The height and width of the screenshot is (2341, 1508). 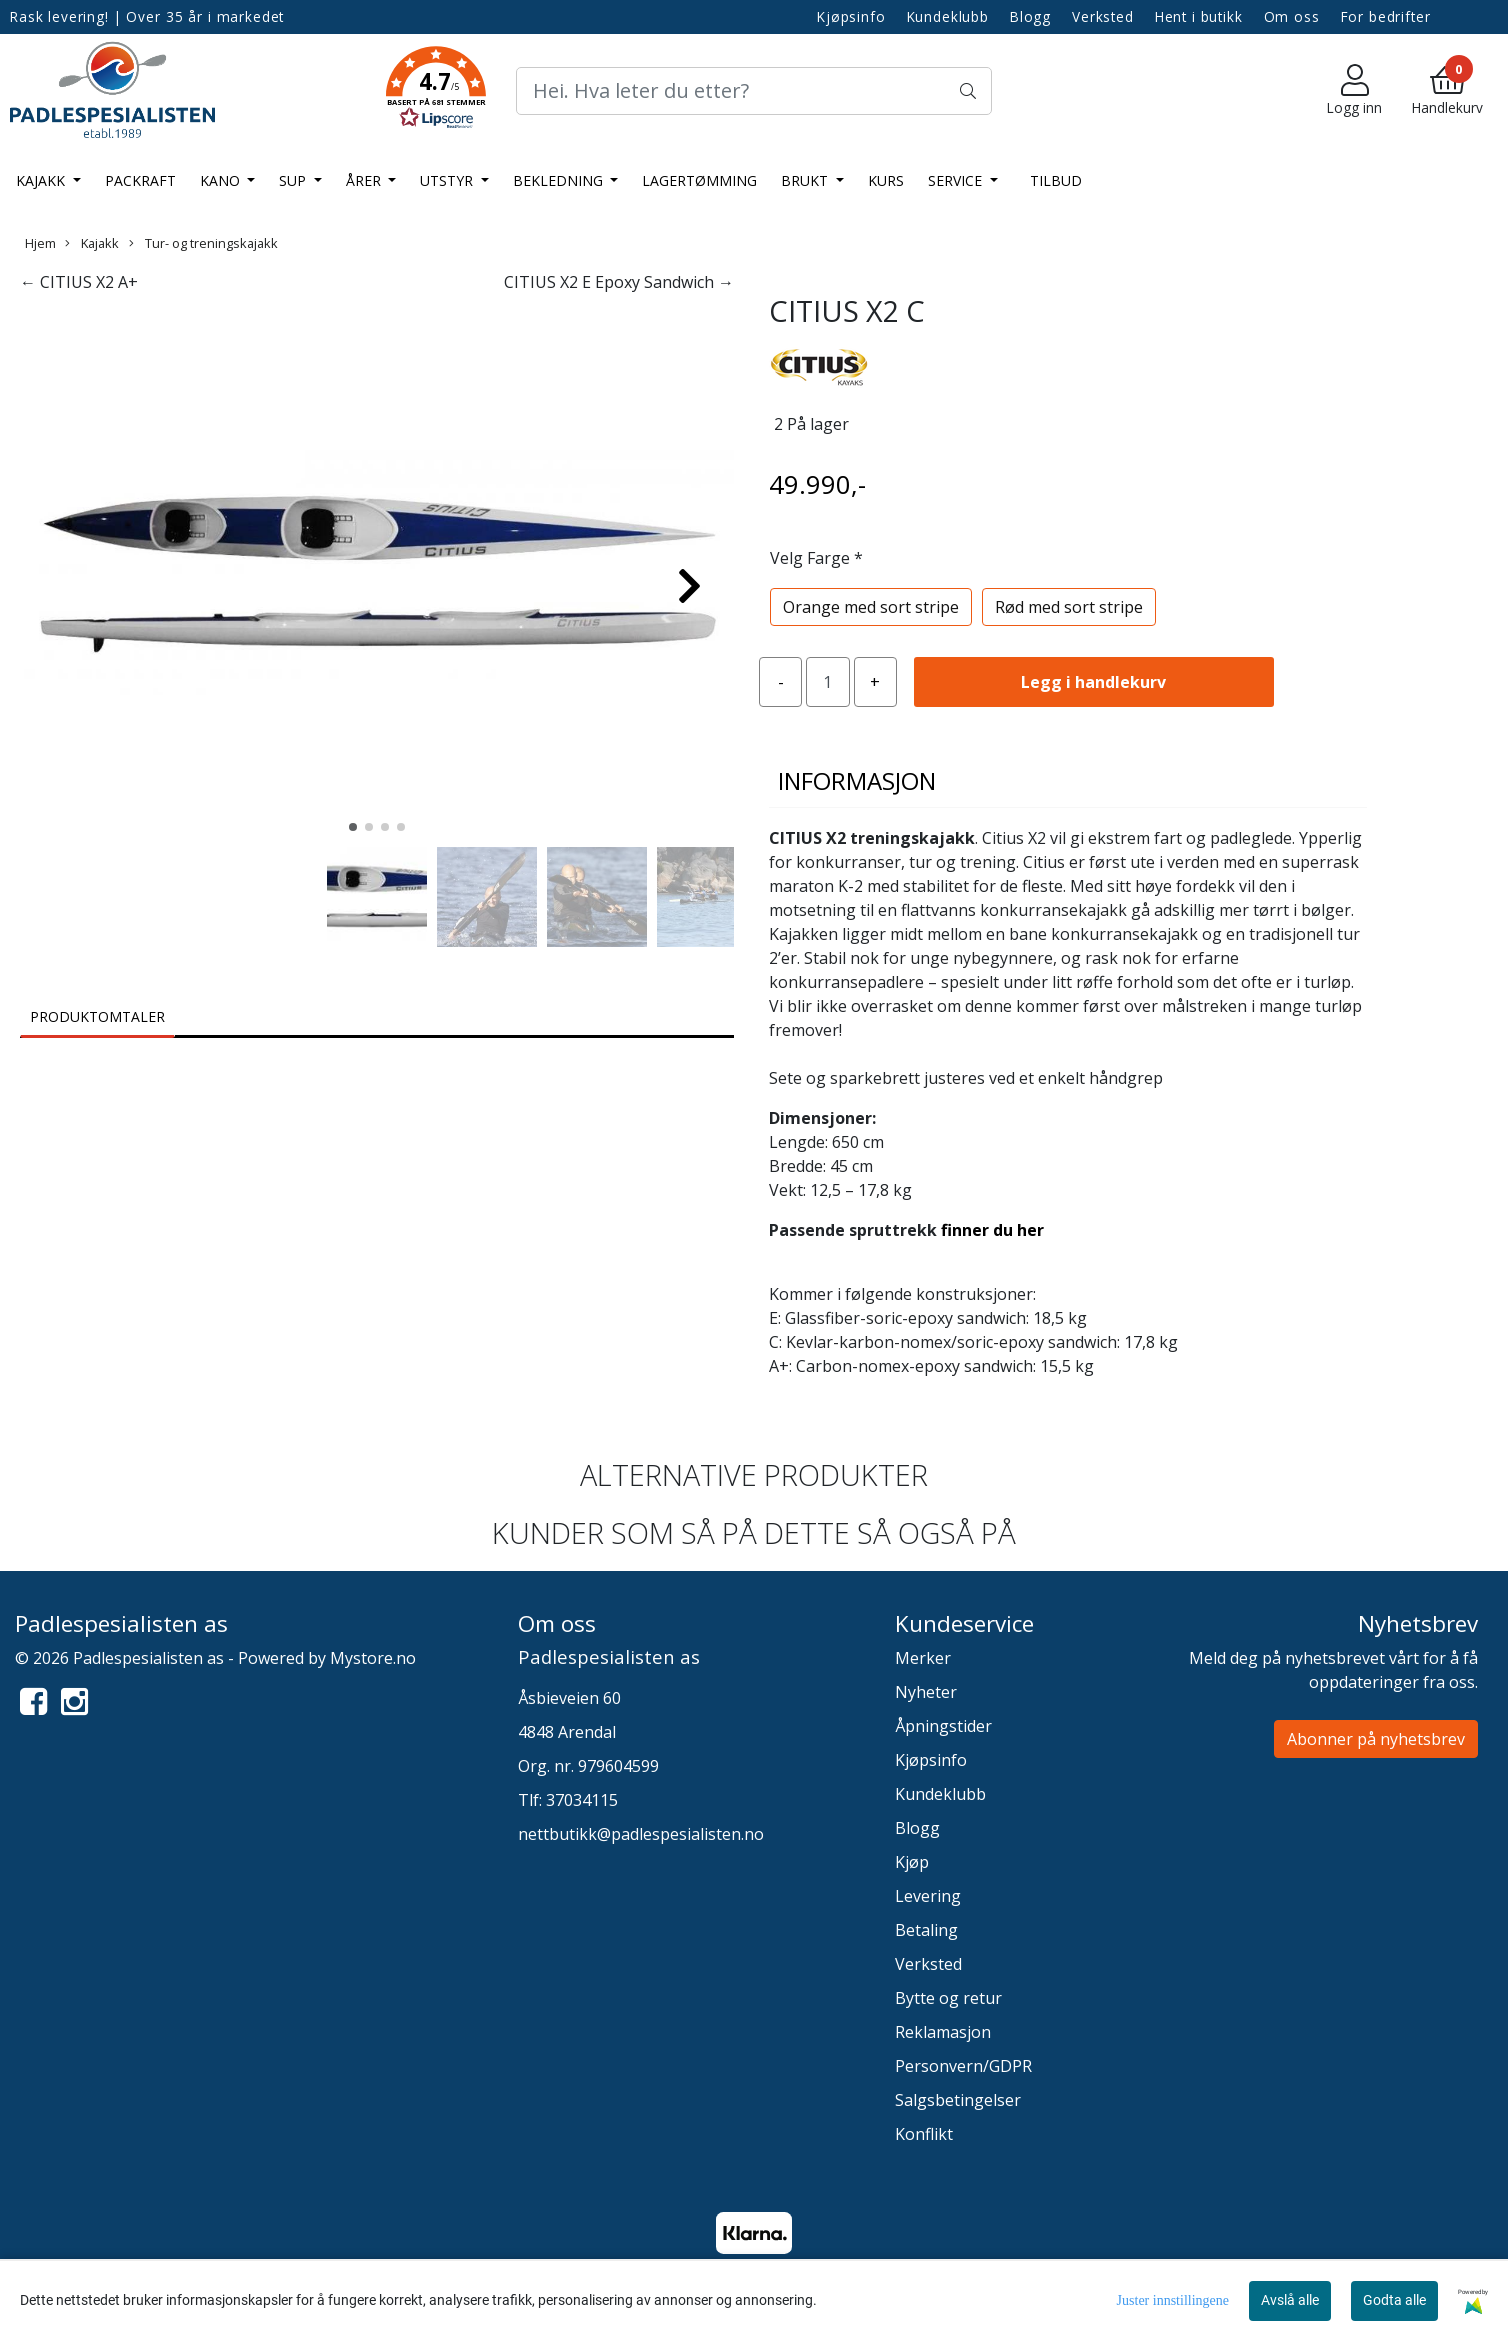 I want to click on For bedrifter, so click(x=1386, y=16).